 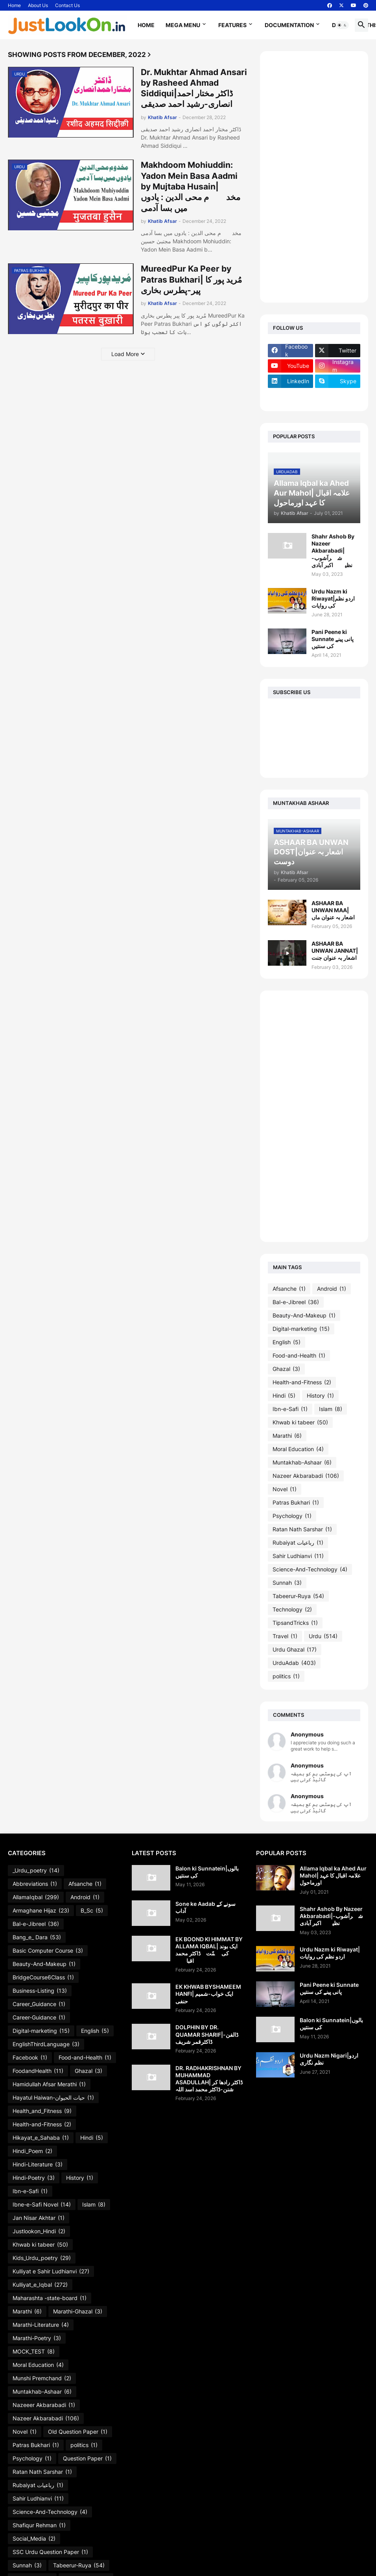 I want to click on History, so click(x=320, y=1396).